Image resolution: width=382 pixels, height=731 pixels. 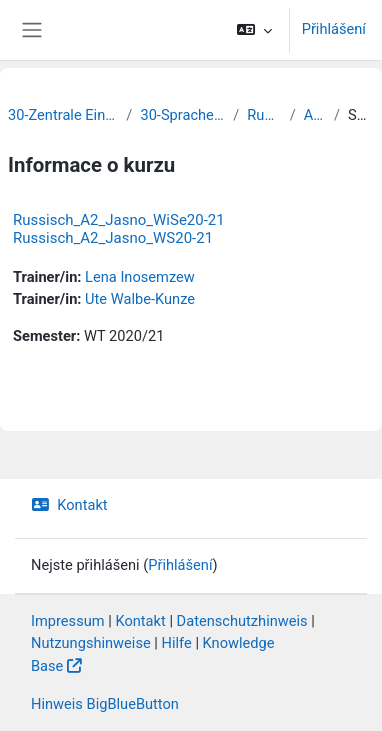 I want to click on Ute Walbe-Kunze, so click(x=140, y=299).